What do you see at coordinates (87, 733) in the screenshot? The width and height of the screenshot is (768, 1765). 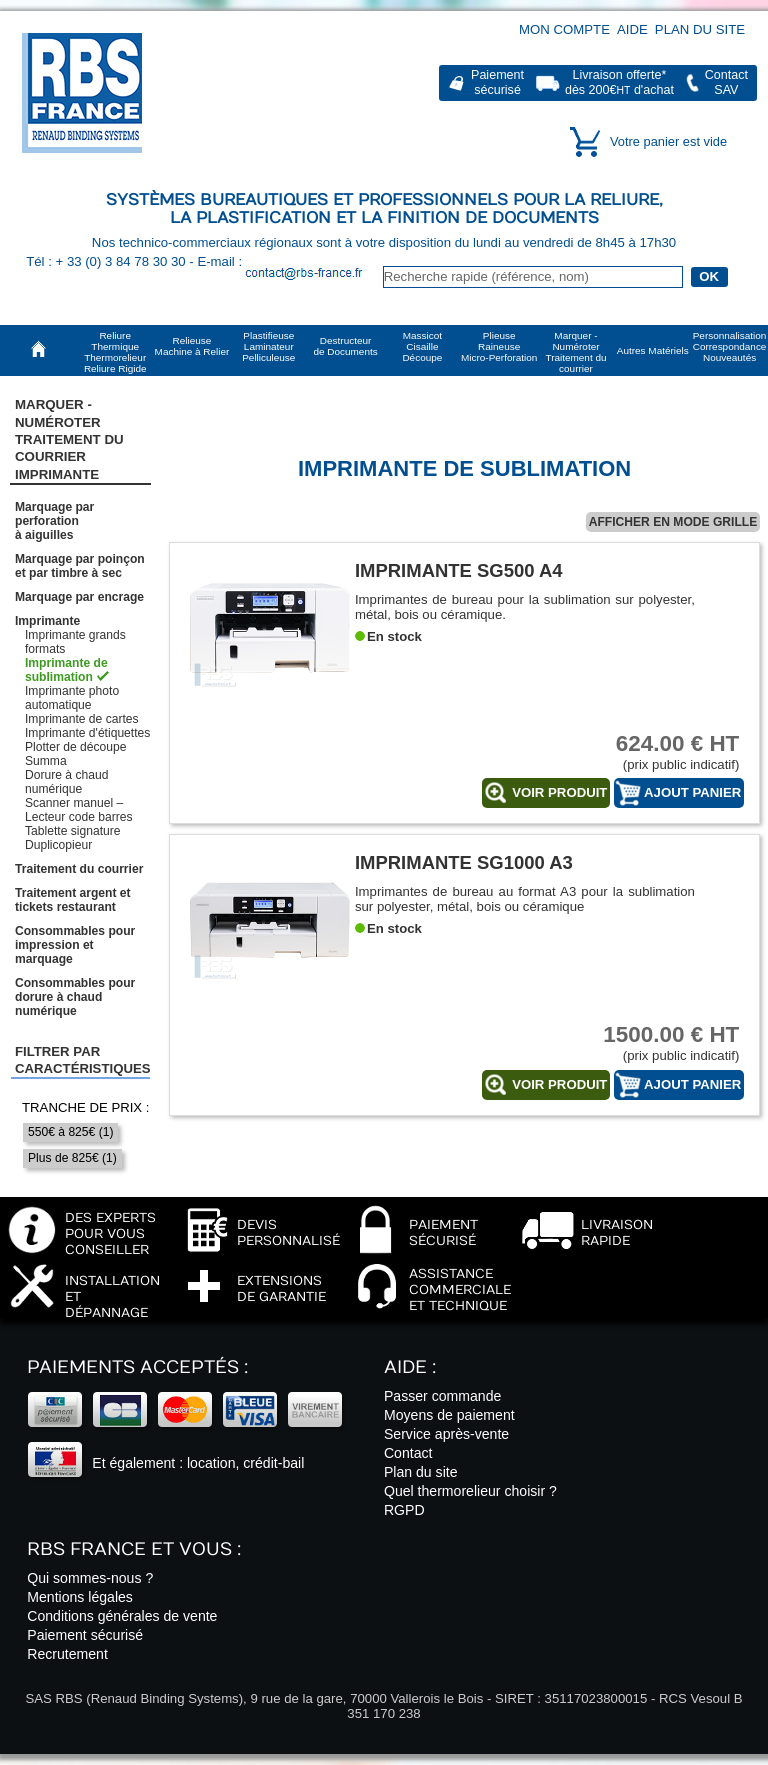 I see `Imprimante d'étiquettes` at bounding box center [87, 733].